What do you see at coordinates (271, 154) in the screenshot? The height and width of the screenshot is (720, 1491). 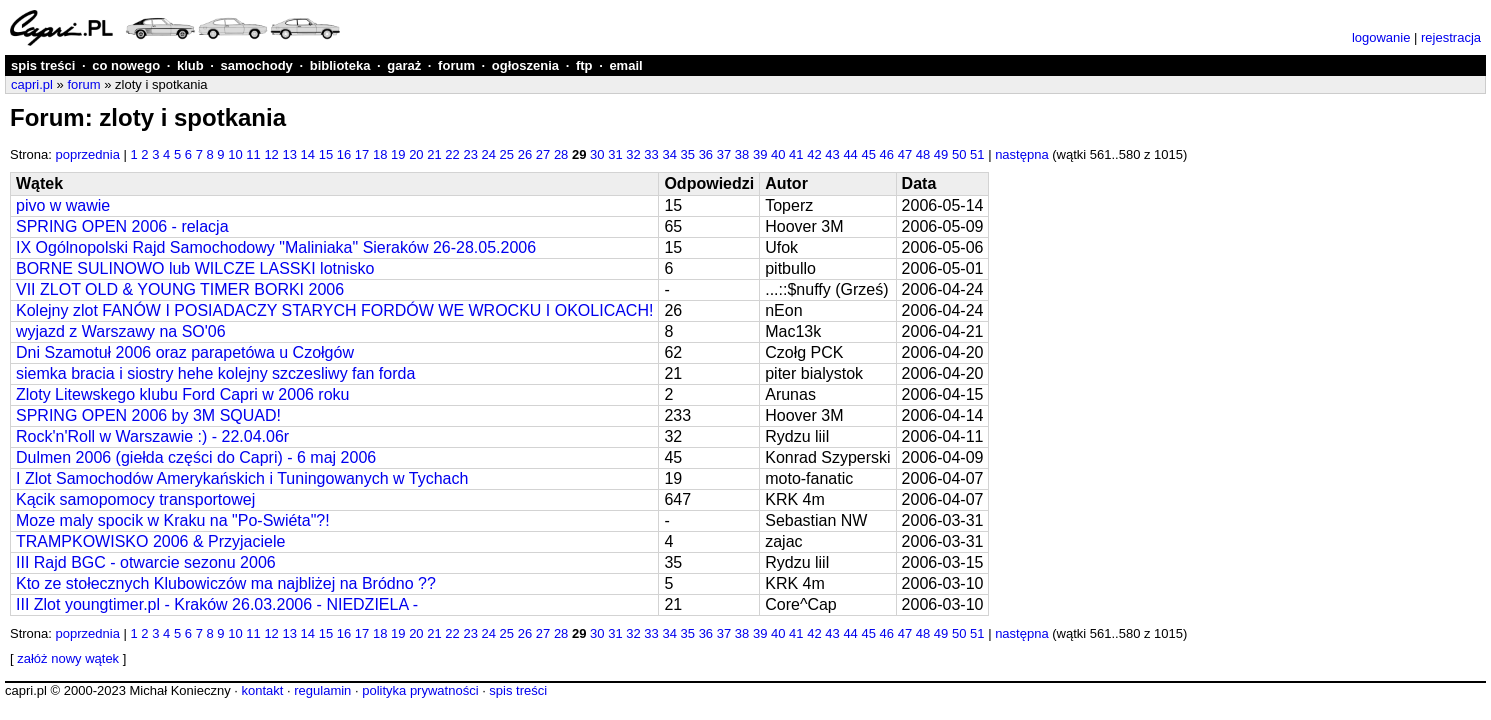 I see `12` at bounding box center [271, 154].